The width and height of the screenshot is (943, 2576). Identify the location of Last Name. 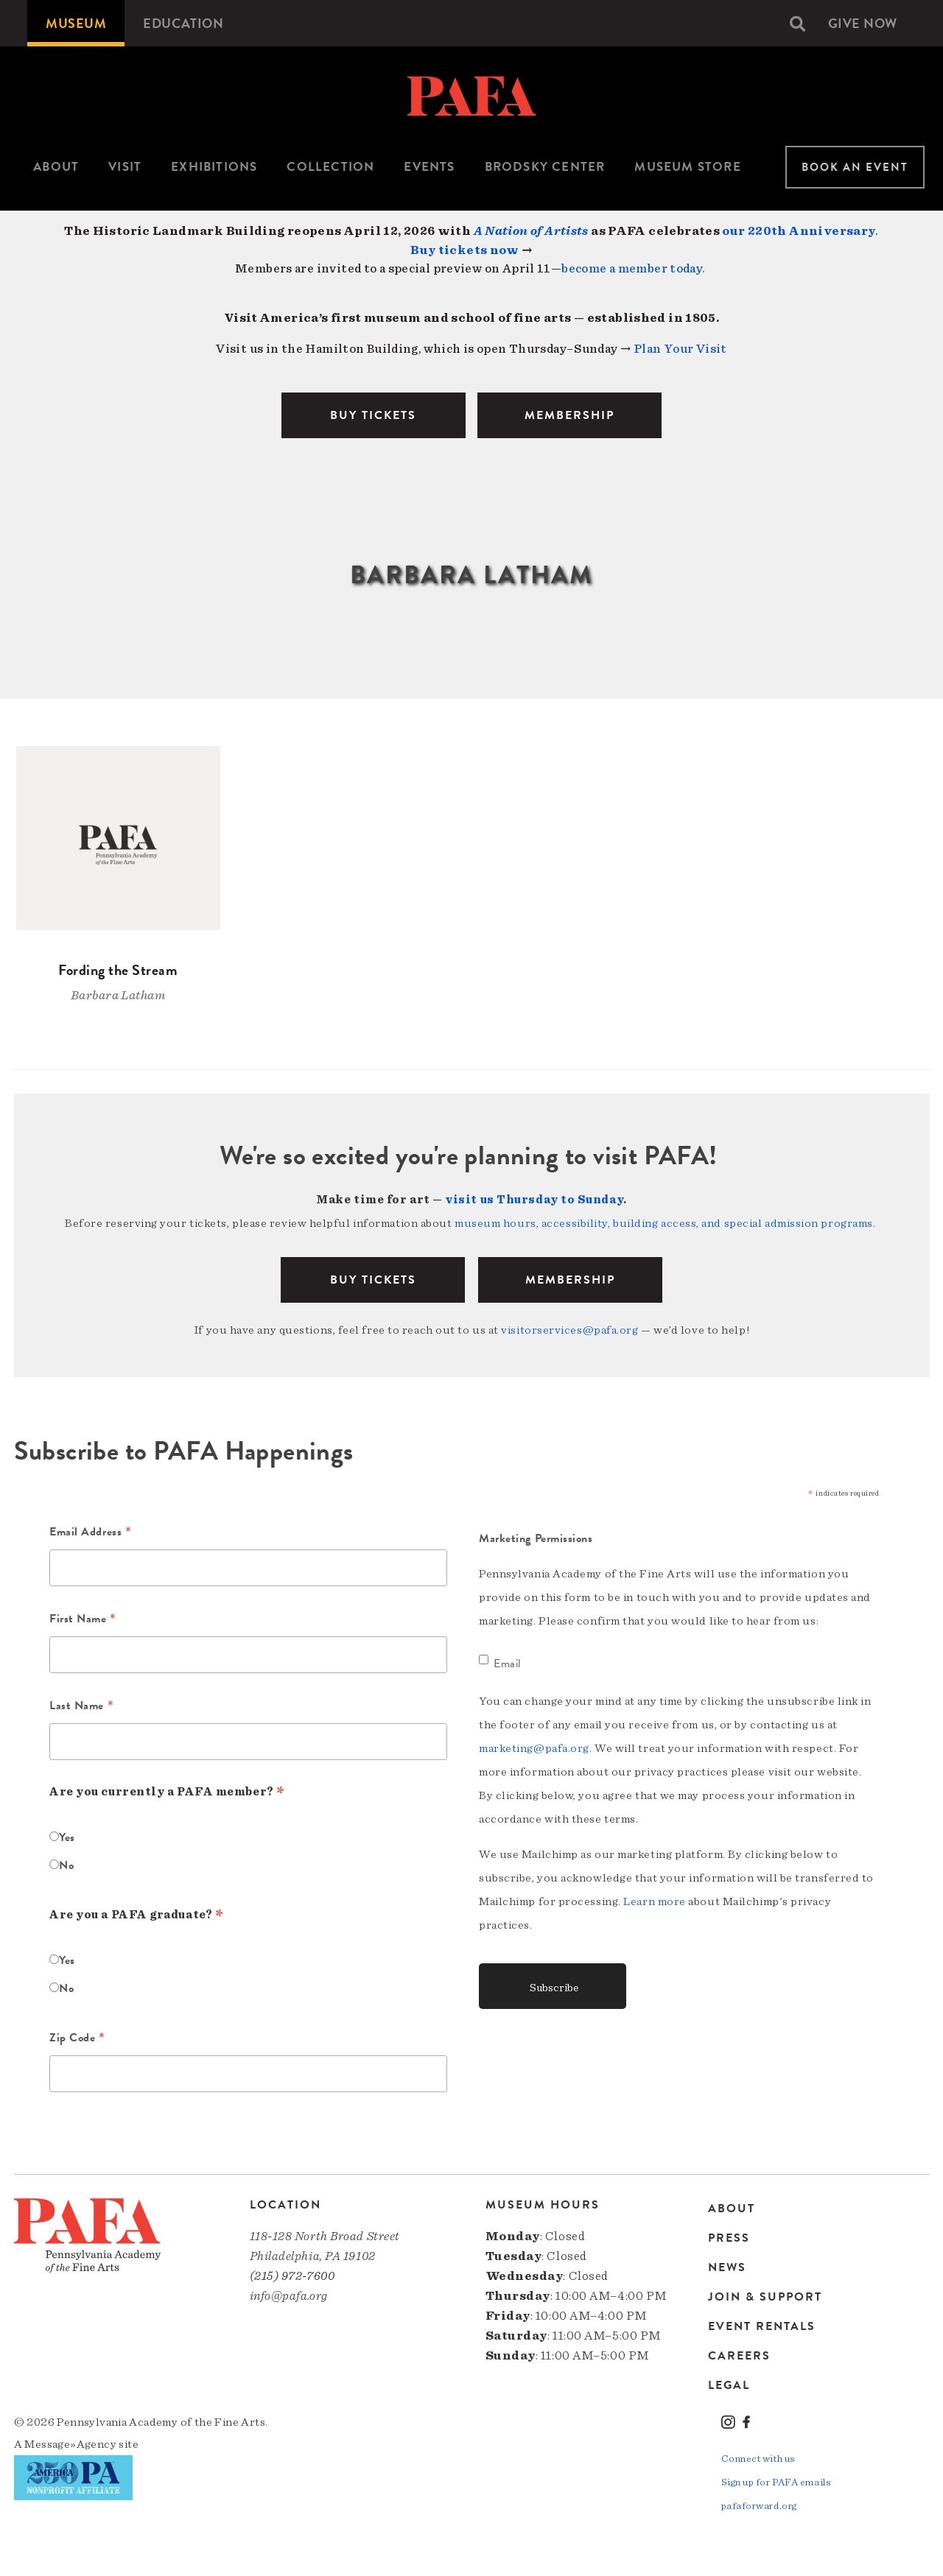
(81, 1707).